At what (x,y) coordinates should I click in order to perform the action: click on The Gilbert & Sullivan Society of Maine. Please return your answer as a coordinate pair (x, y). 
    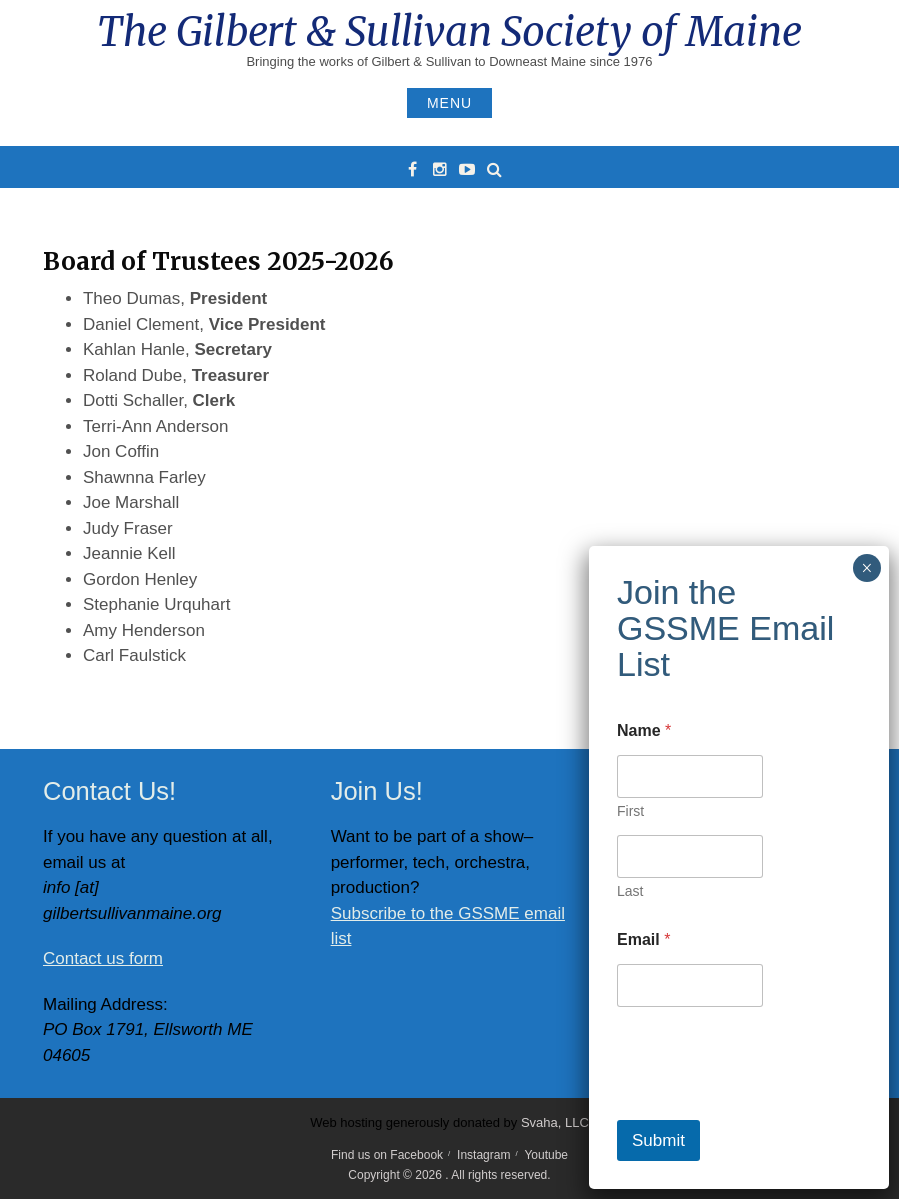
    Looking at the image, I should click on (449, 32).